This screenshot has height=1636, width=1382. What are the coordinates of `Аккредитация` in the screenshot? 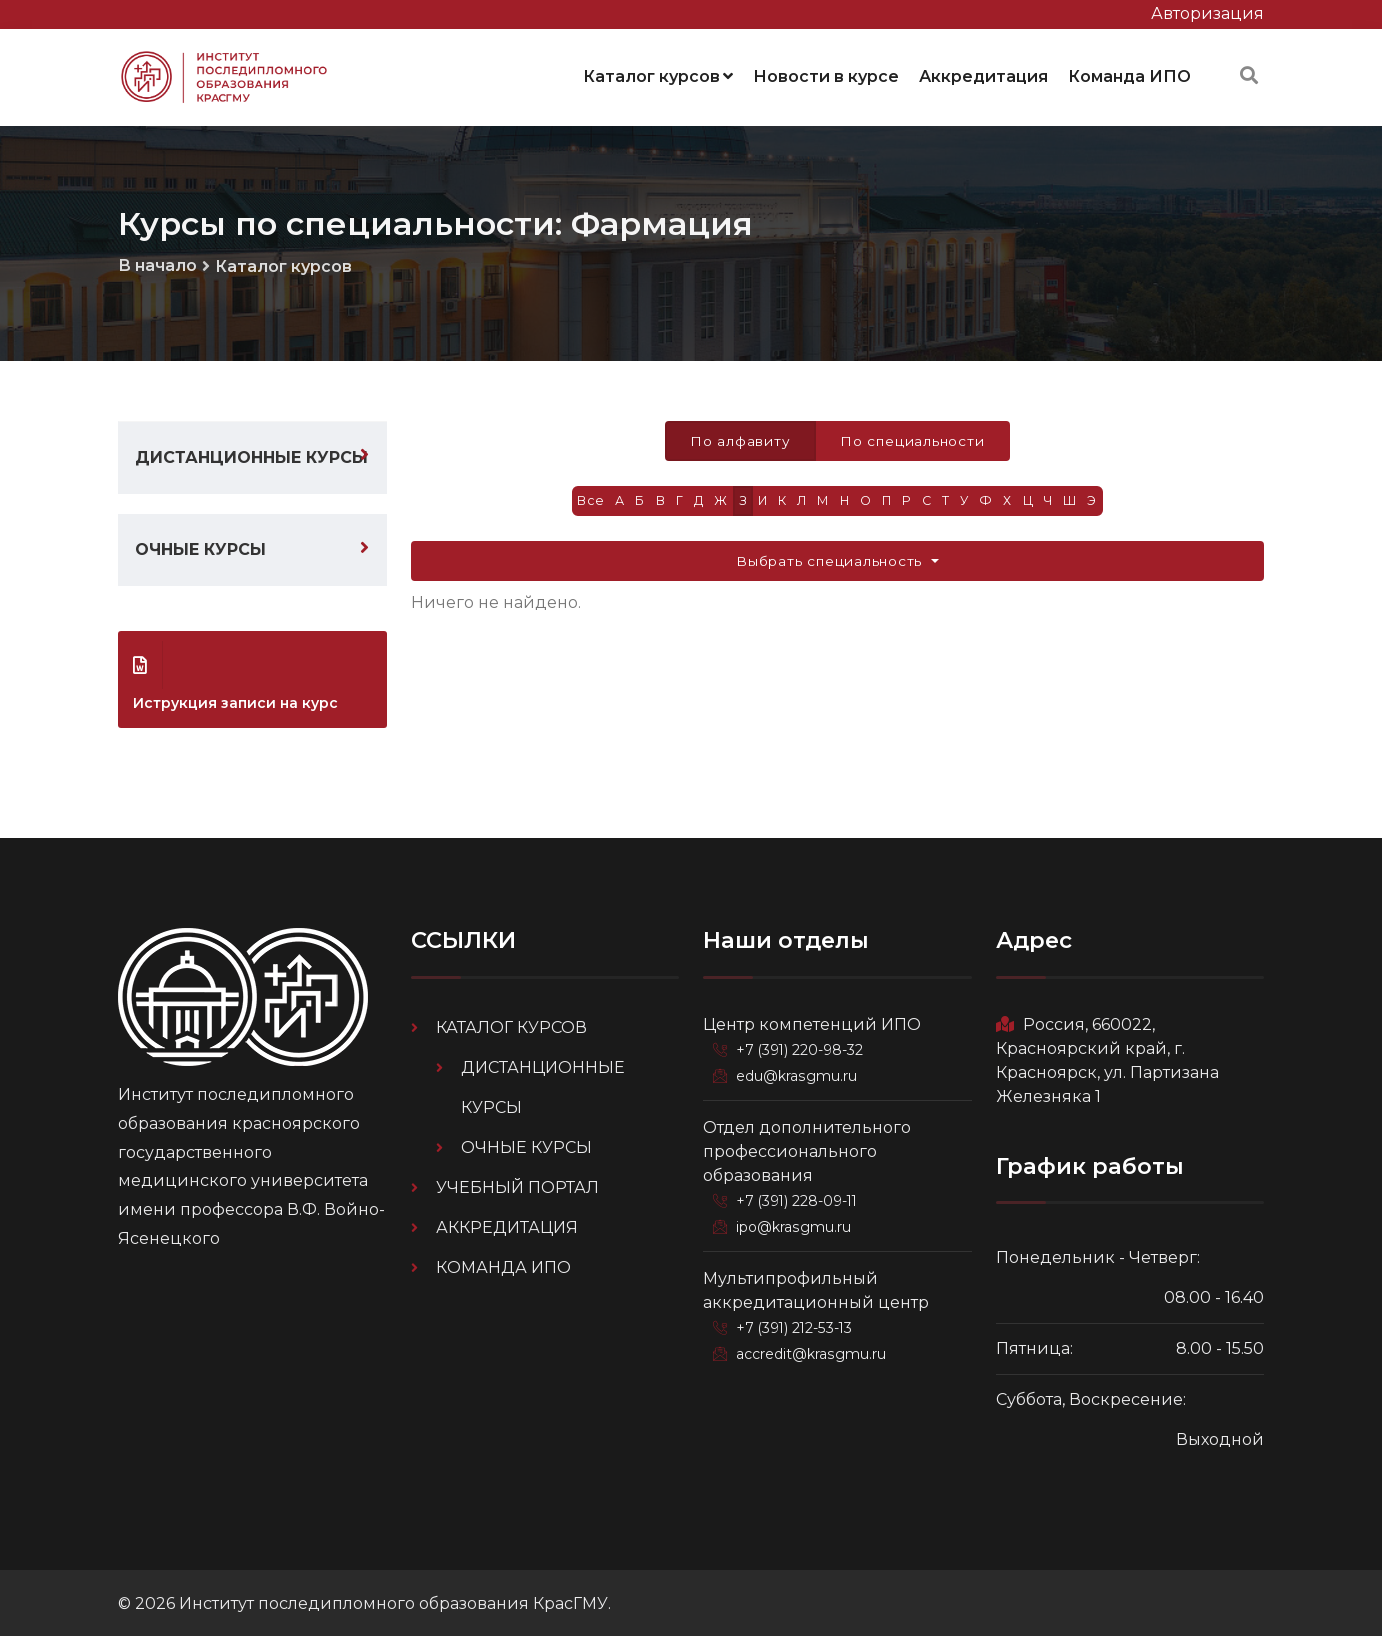 It's located at (983, 74).